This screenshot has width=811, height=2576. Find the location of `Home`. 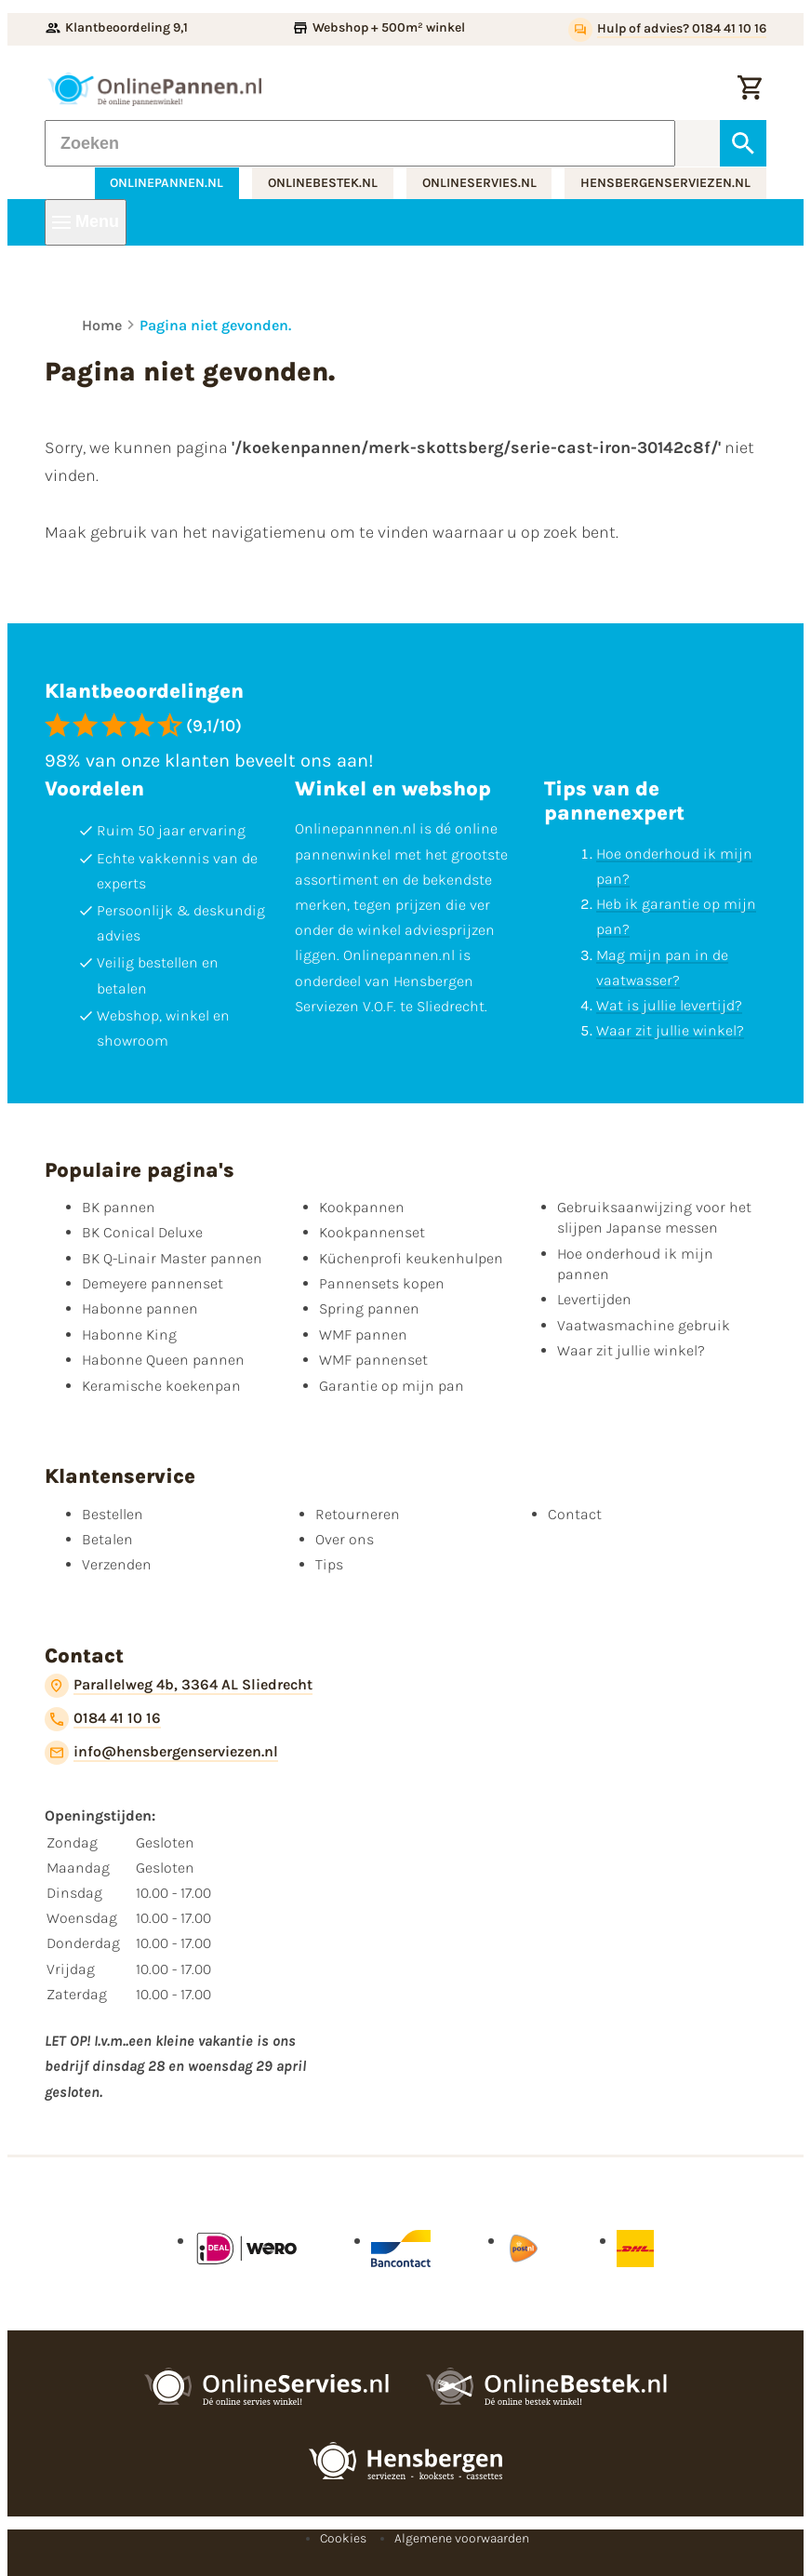

Home is located at coordinates (102, 325).